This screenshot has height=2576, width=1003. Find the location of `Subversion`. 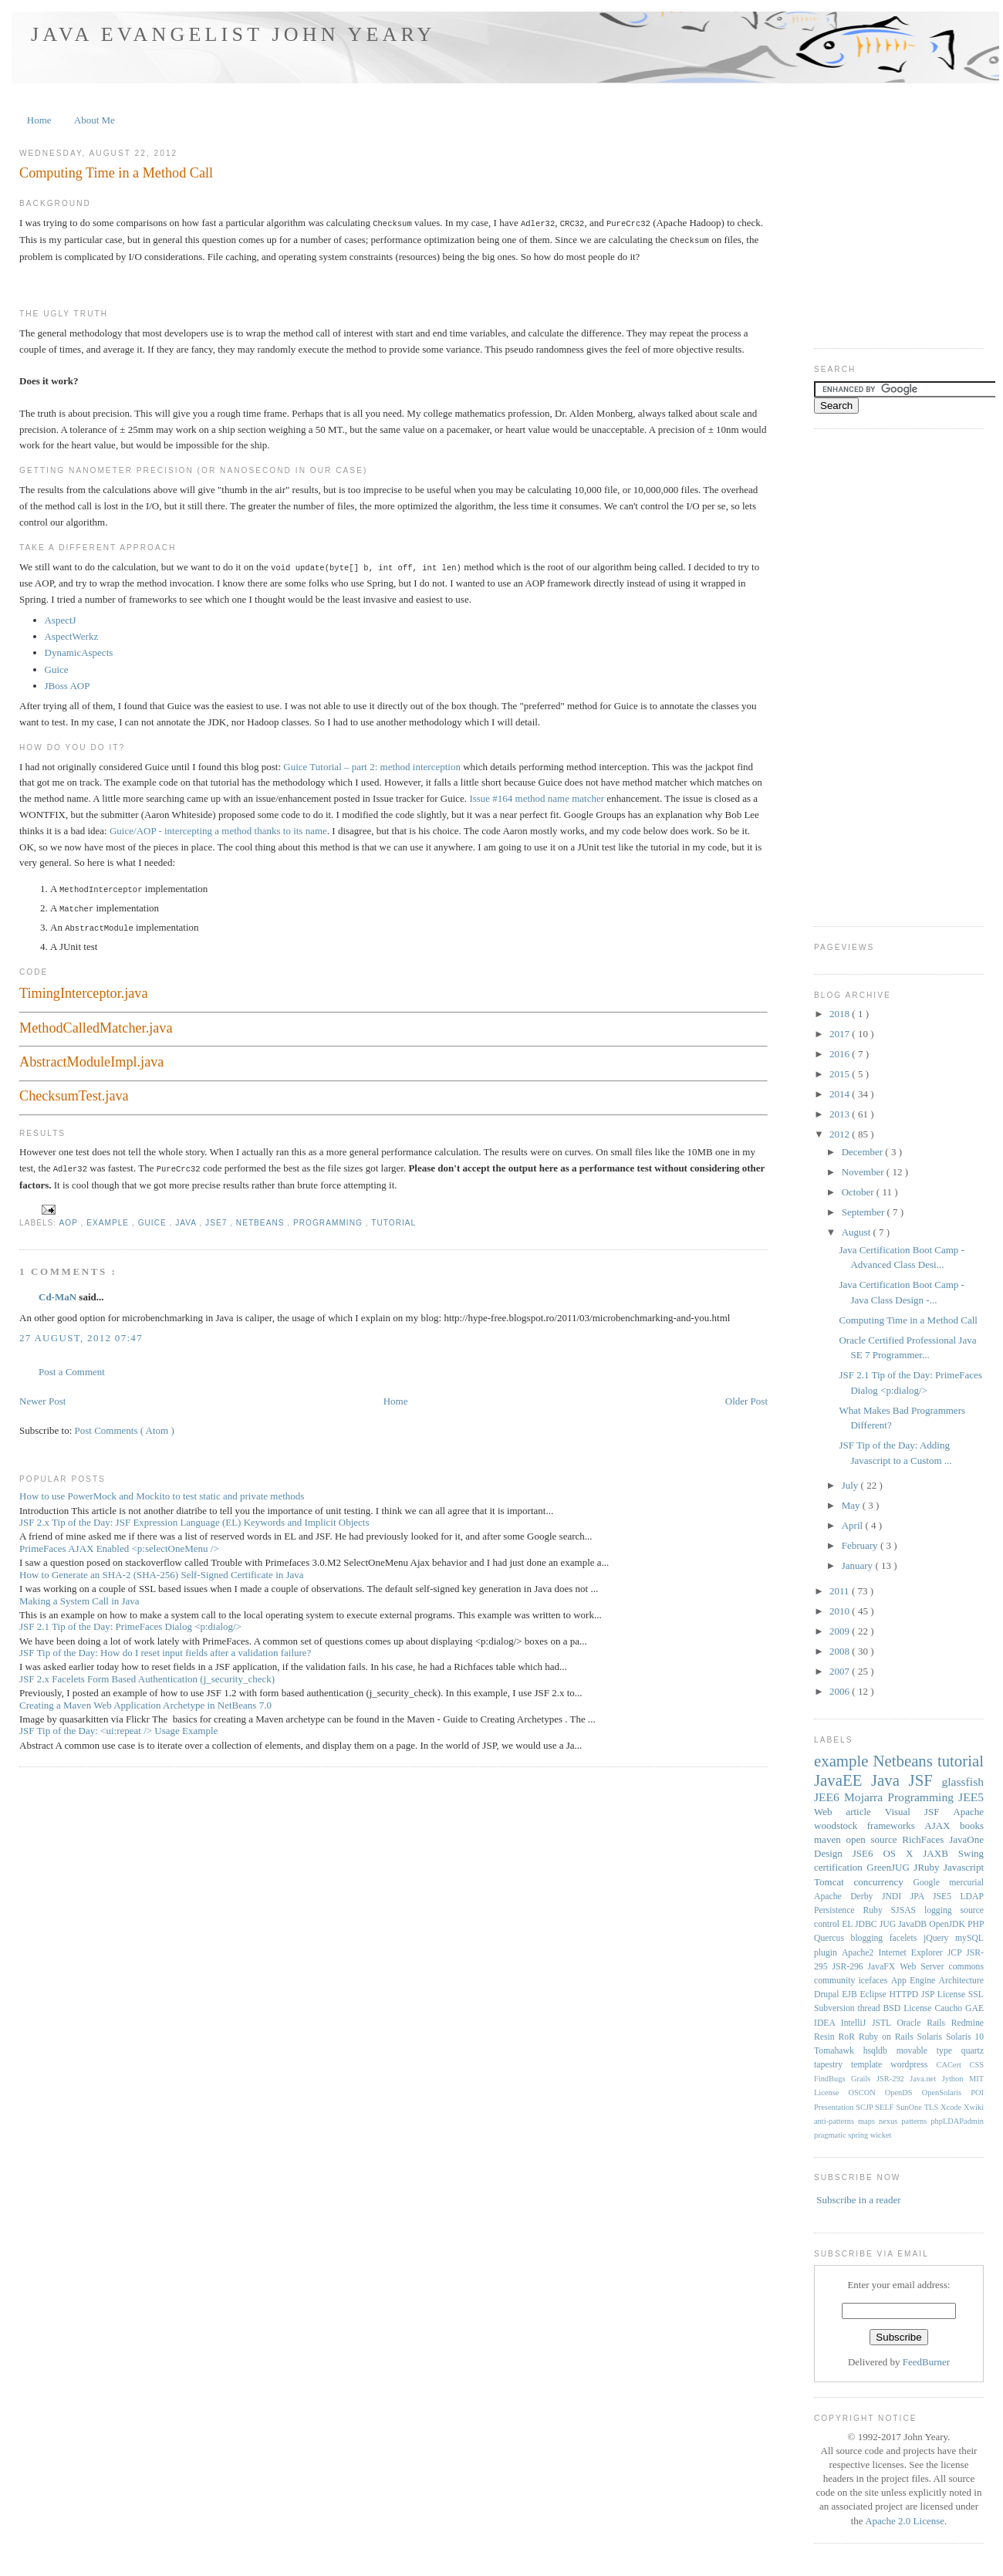

Subversion is located at coordinates (835, 2008).